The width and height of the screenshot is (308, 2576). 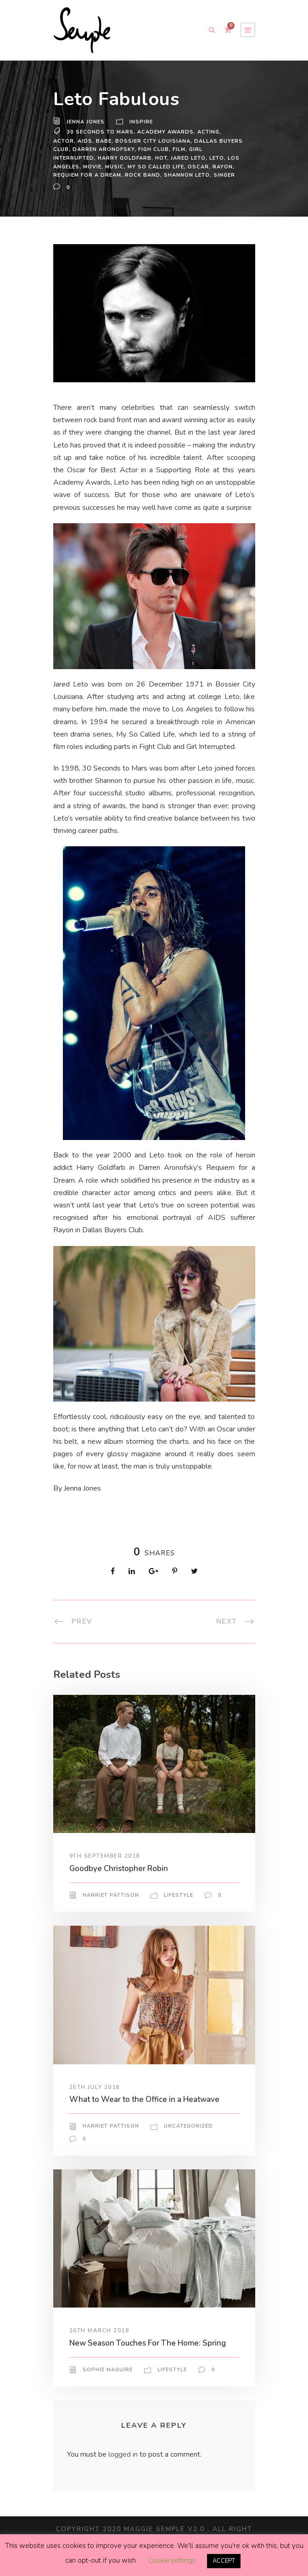 I want to click on hot, so click(x=116, y=158).